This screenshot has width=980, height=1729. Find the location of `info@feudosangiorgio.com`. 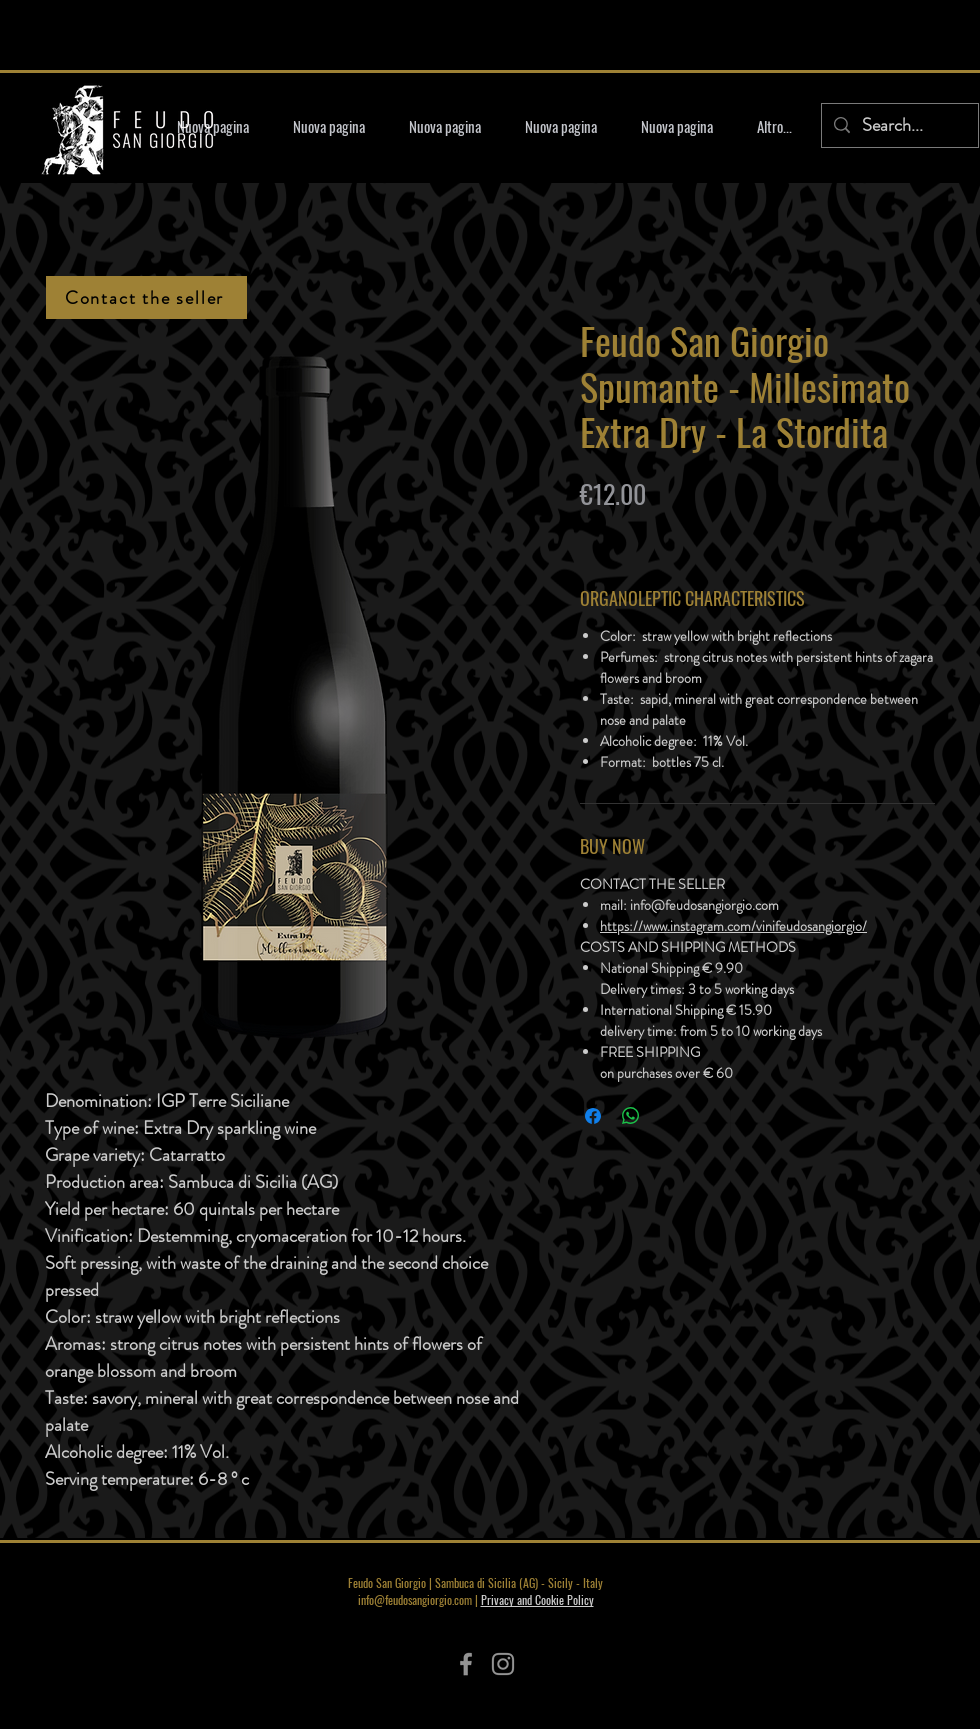

info@feudosangiorgio.com is located at coordinates (415, 1599).